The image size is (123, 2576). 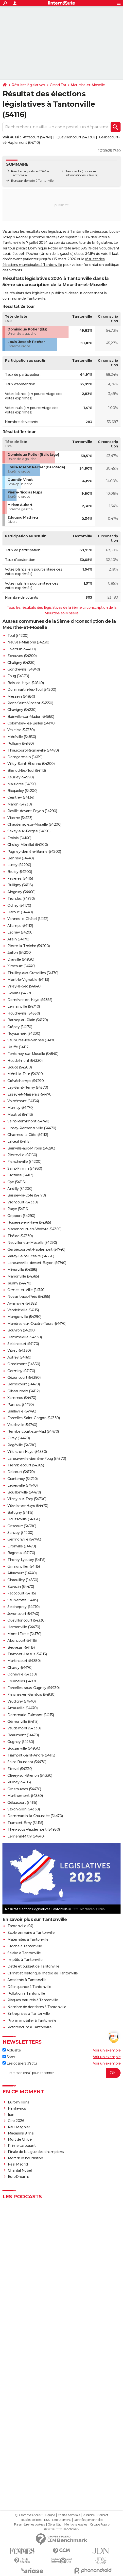 I want to click on Paramétrer les cookies, so click(x=29, y=2524).